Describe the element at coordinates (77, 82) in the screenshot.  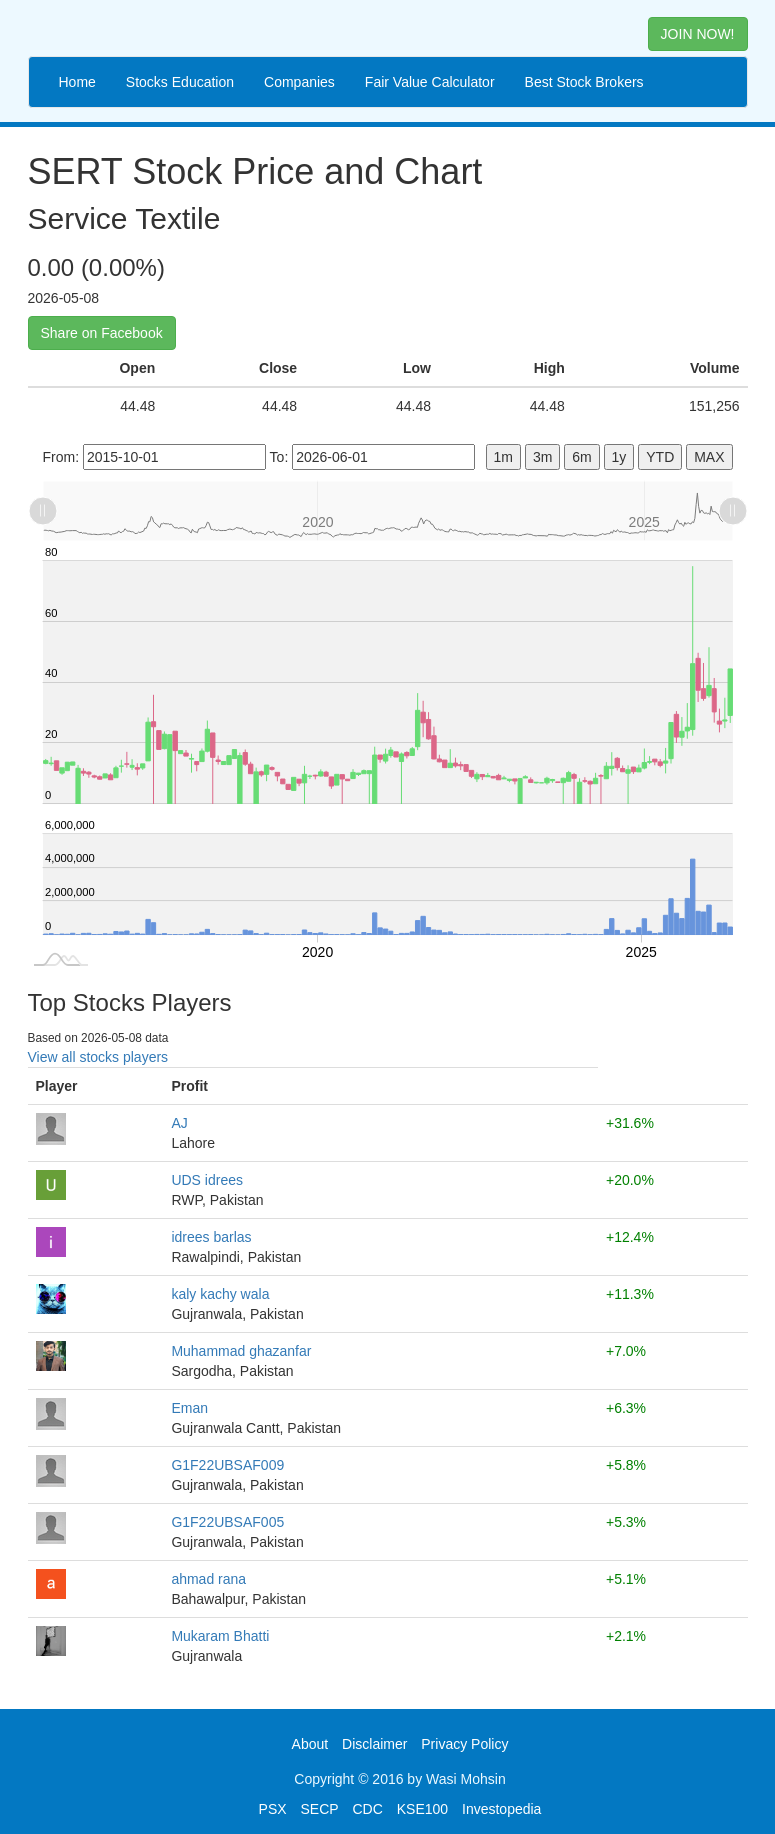
I see `Home` at that location.